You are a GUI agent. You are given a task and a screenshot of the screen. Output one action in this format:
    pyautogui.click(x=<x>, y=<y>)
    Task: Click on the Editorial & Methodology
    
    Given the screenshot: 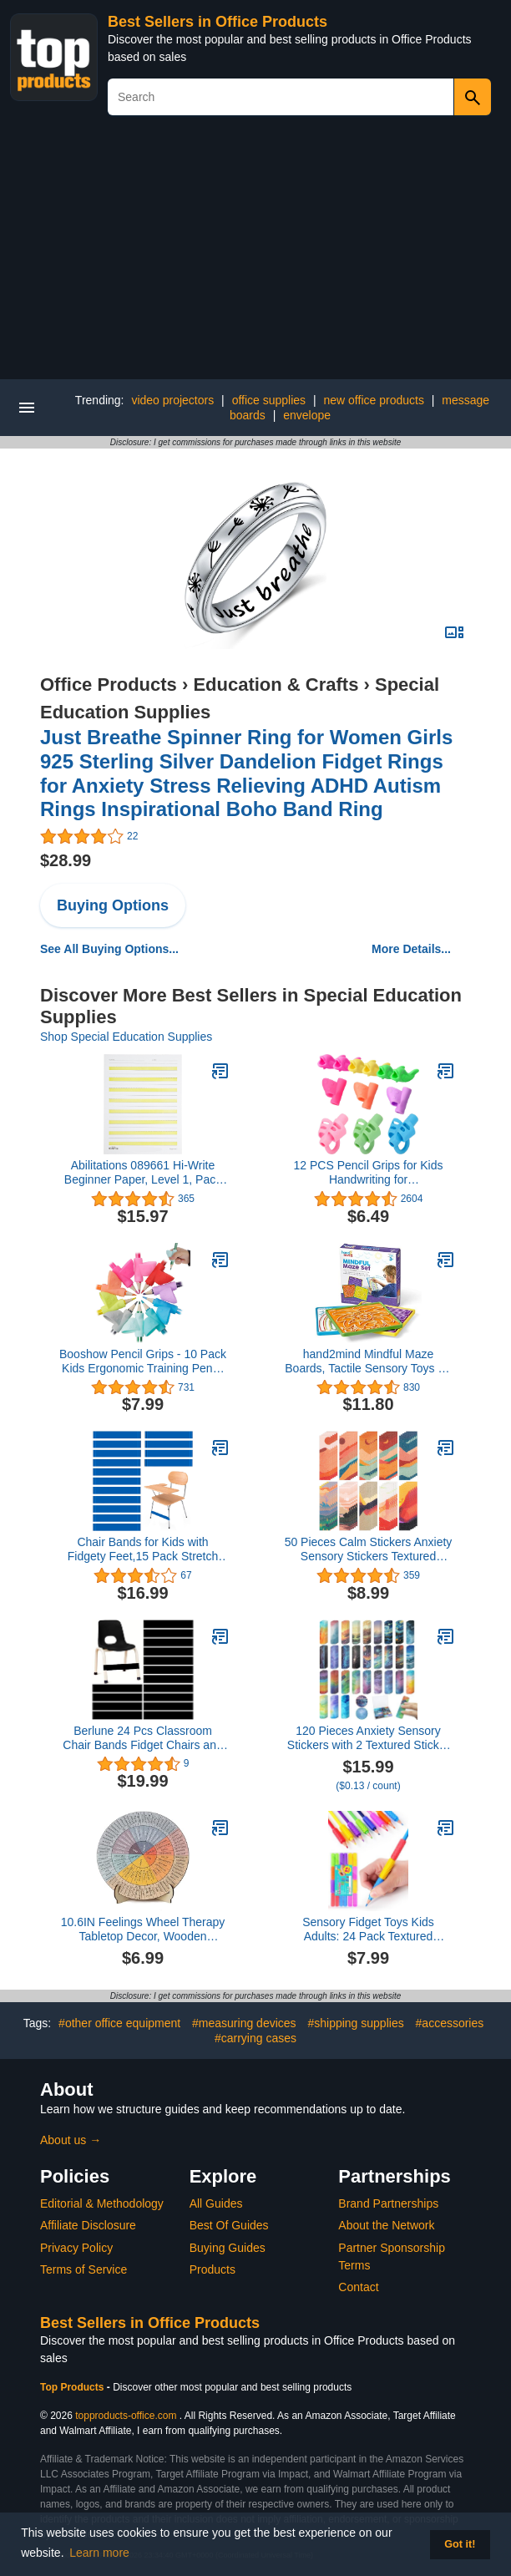 What is the action you would take?
    pyautogui.click(x=102, y=2203)
    